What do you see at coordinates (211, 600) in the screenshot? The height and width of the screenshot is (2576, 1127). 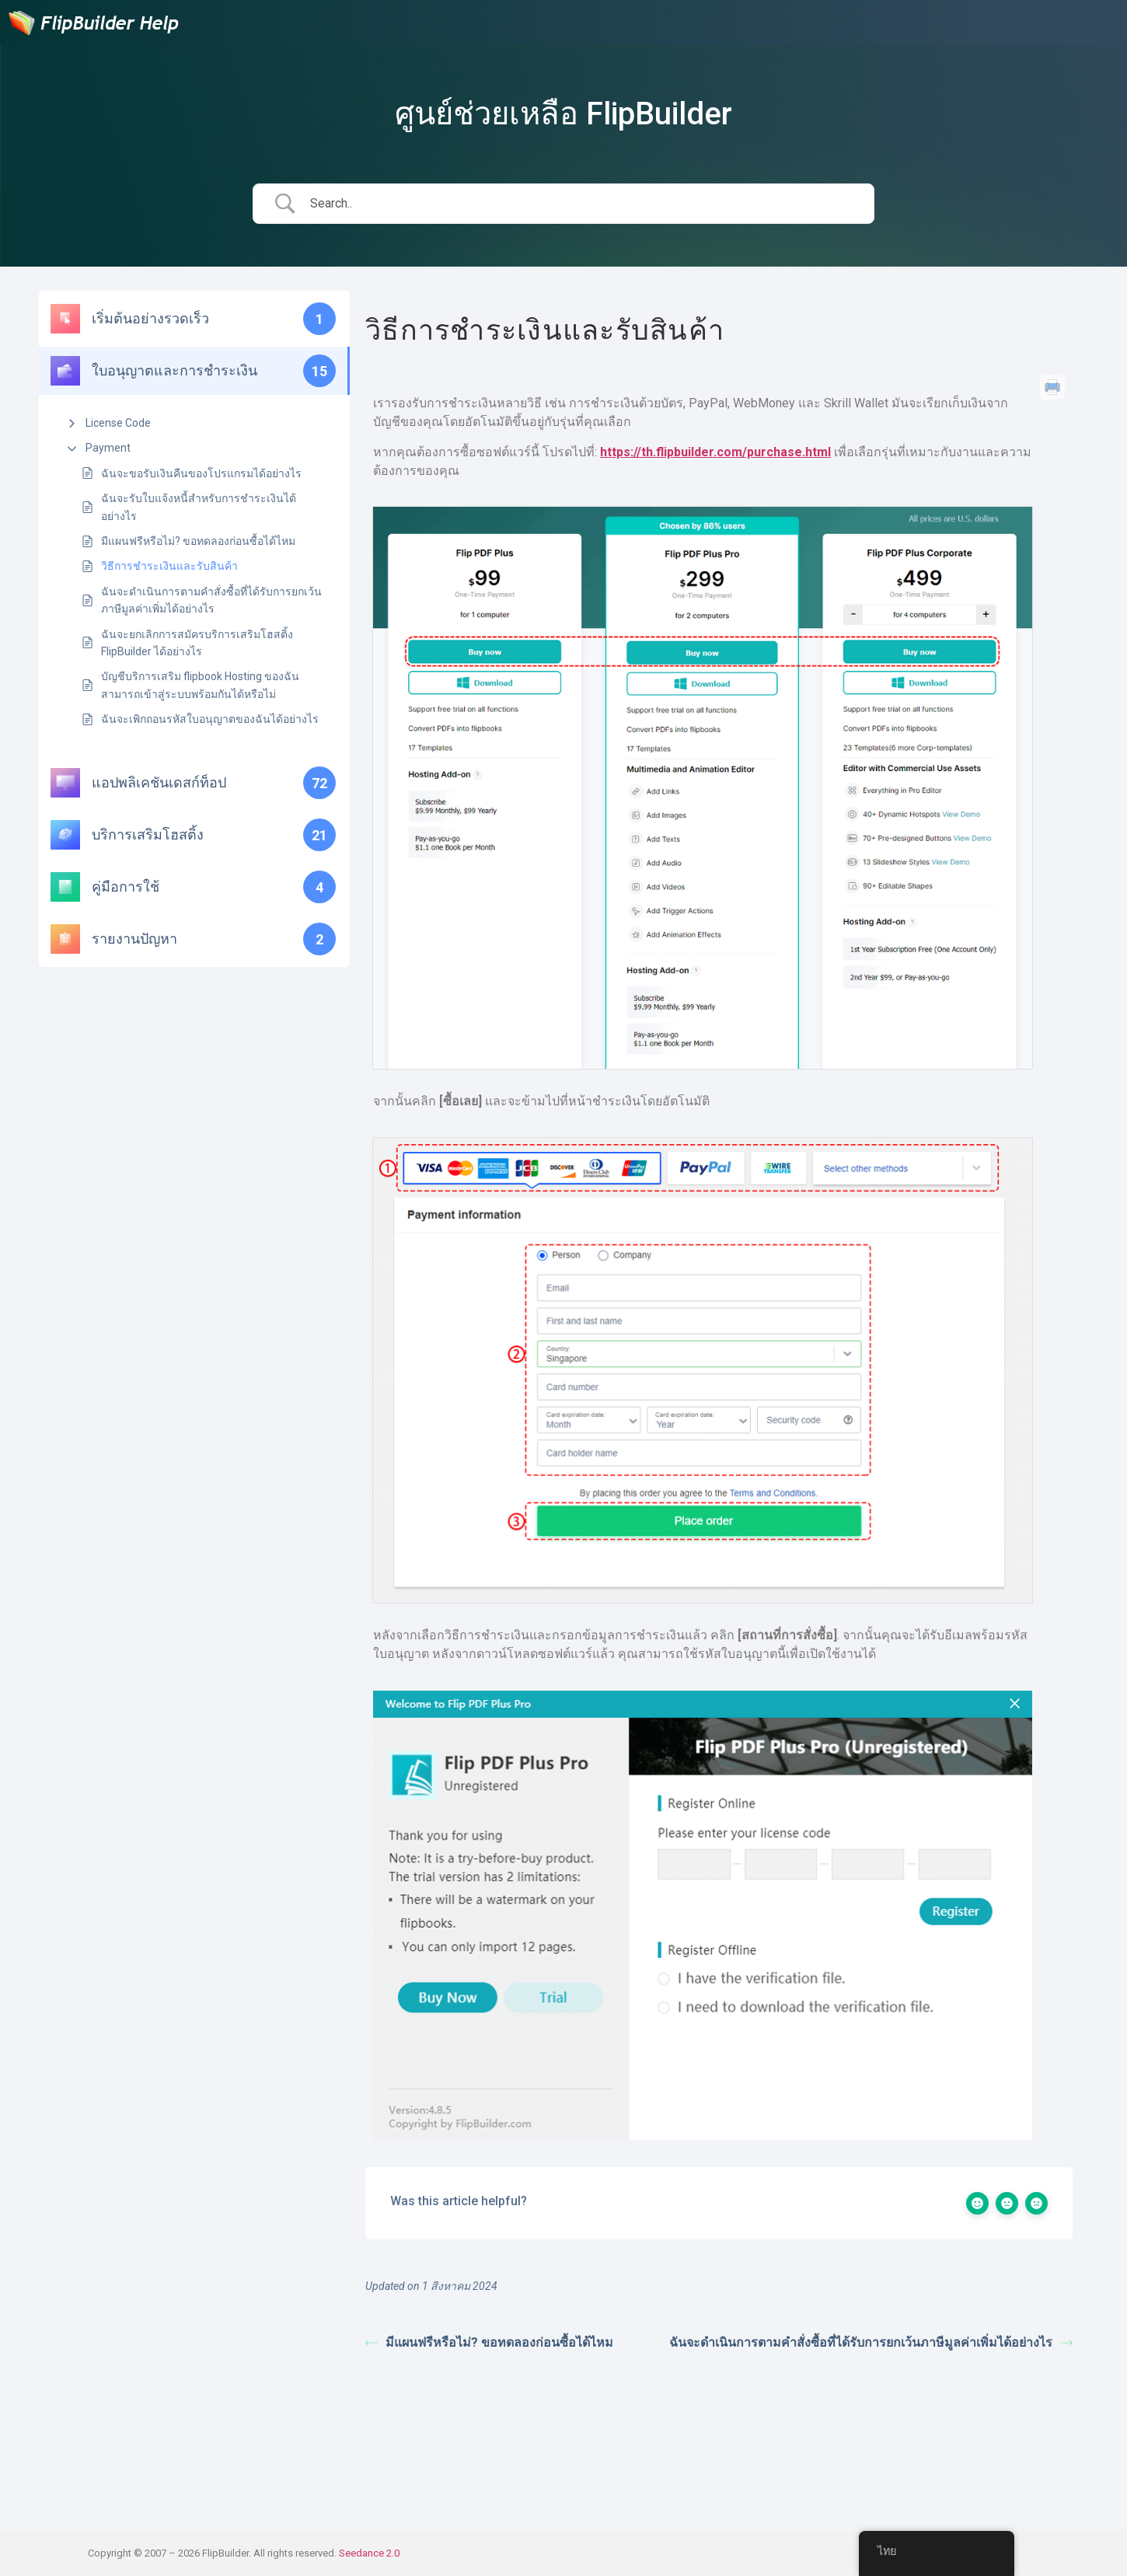 I see `ฉันจะดำเนินการตามคำสั่งซื้อที่ได้รับการยกเว้นภาษีมูลค่าเพิ่มได้อย่างไร` at bounding box center [211, 600].